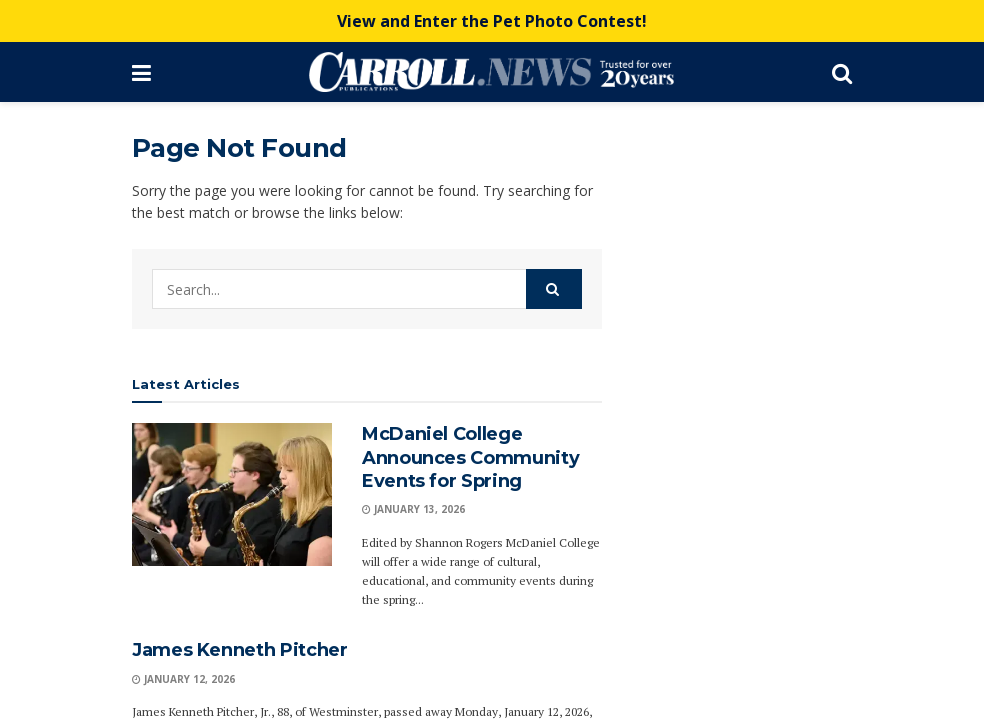  I want to click on McDaniel College Announces Community Events for Spring, so click(470, 457).